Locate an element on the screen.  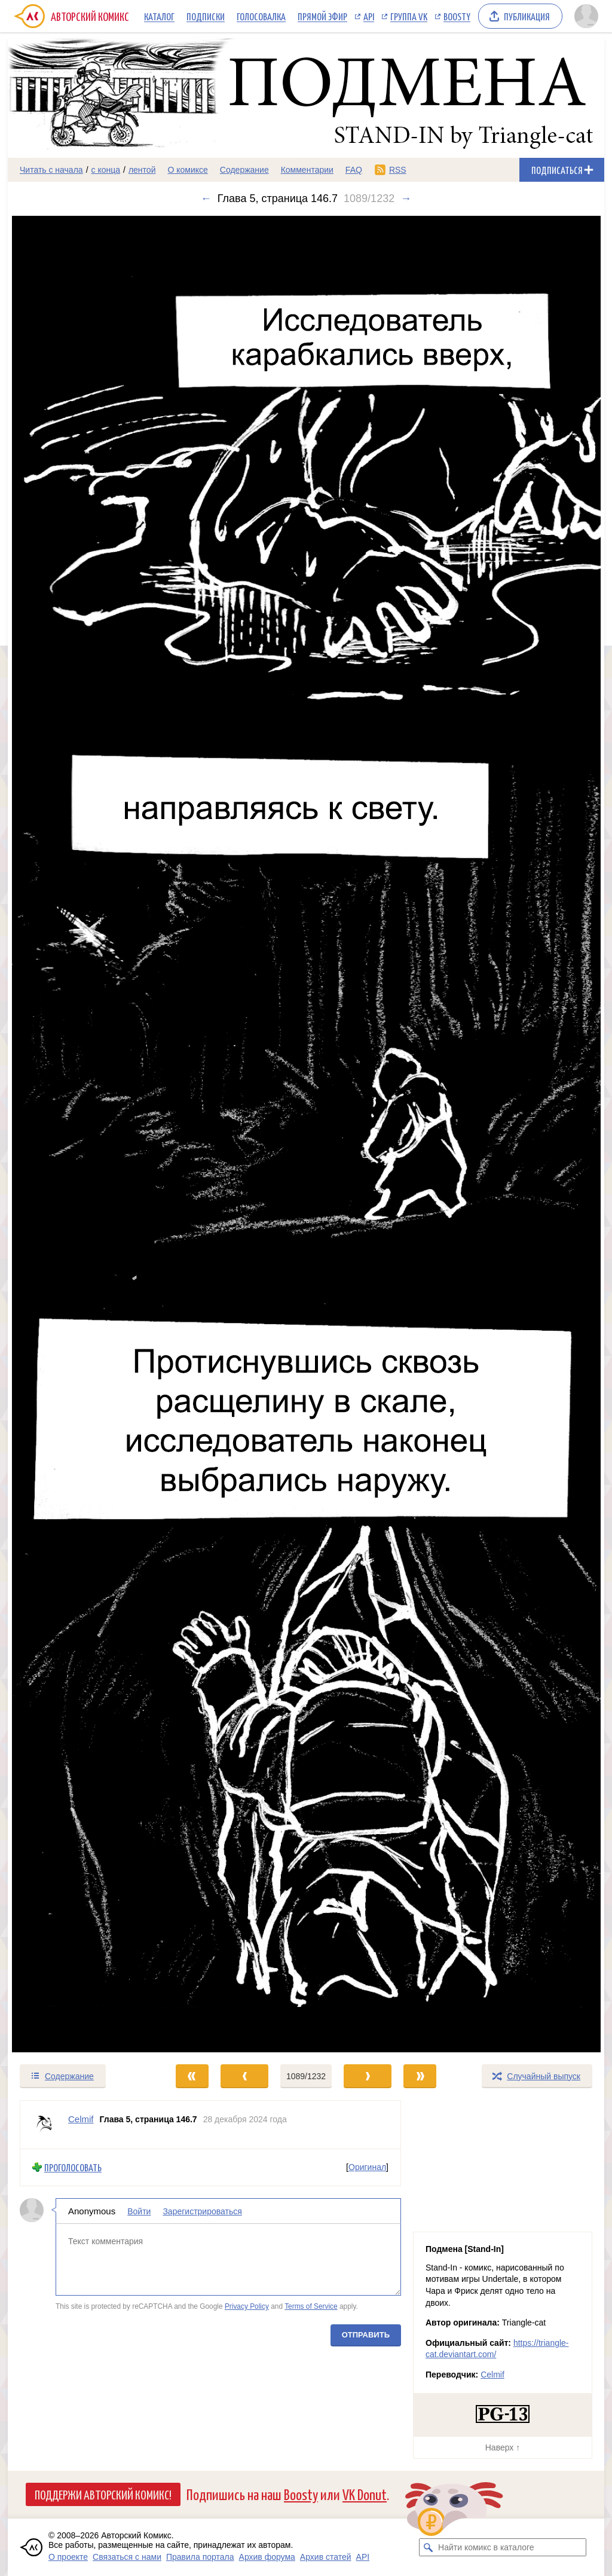
Privacy Policy is located at coordinates (247, 2306).